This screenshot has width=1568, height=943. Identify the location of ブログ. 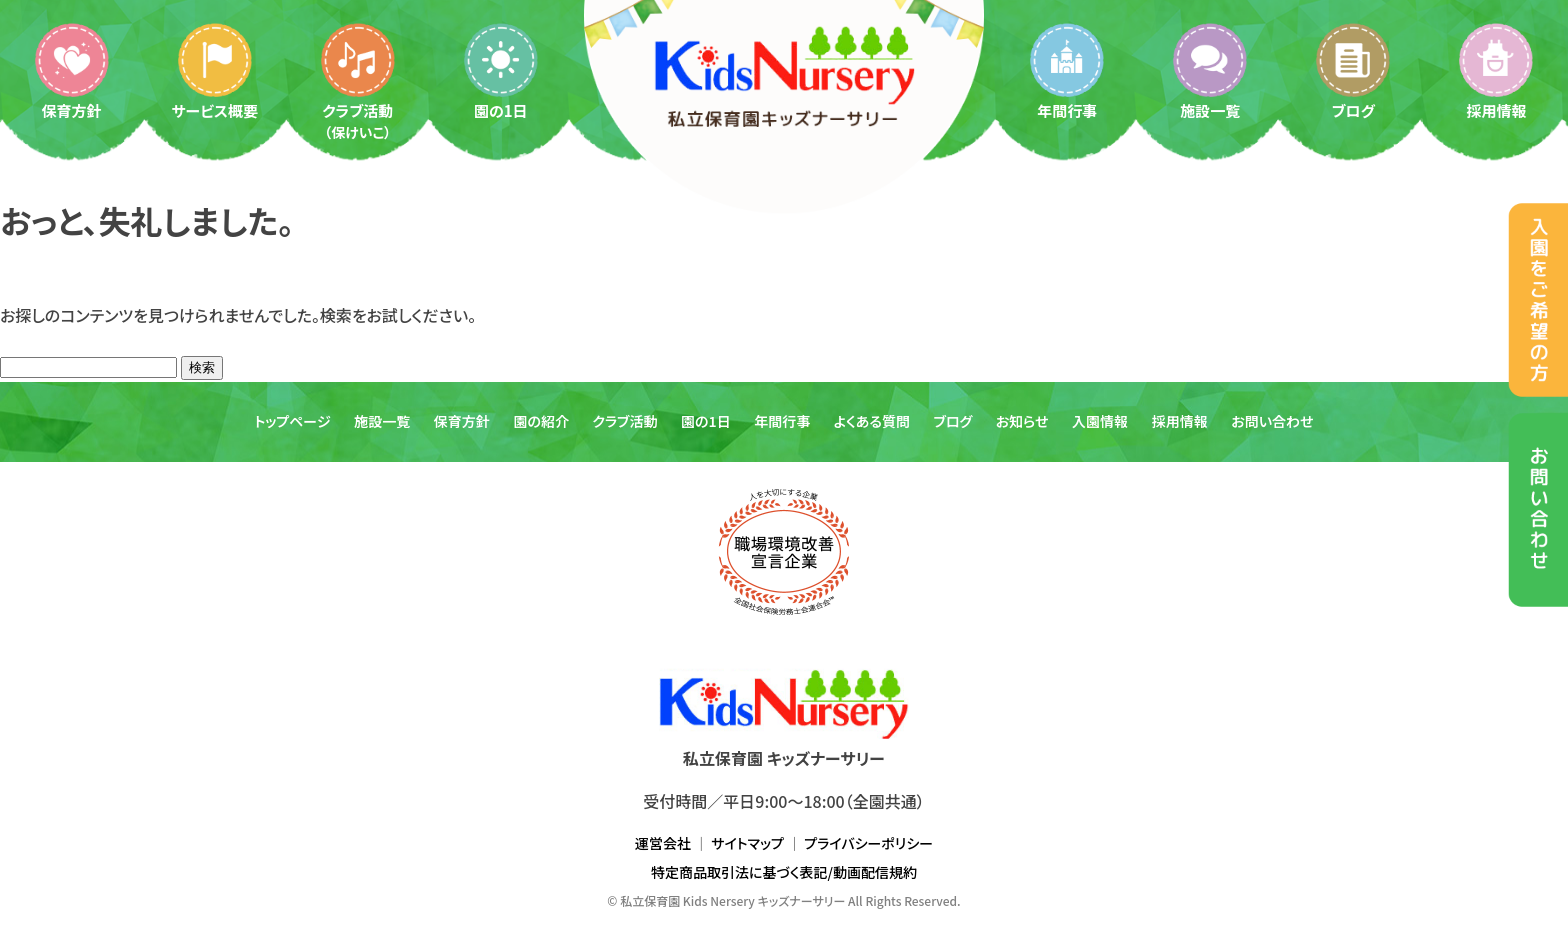
(1353, 70).